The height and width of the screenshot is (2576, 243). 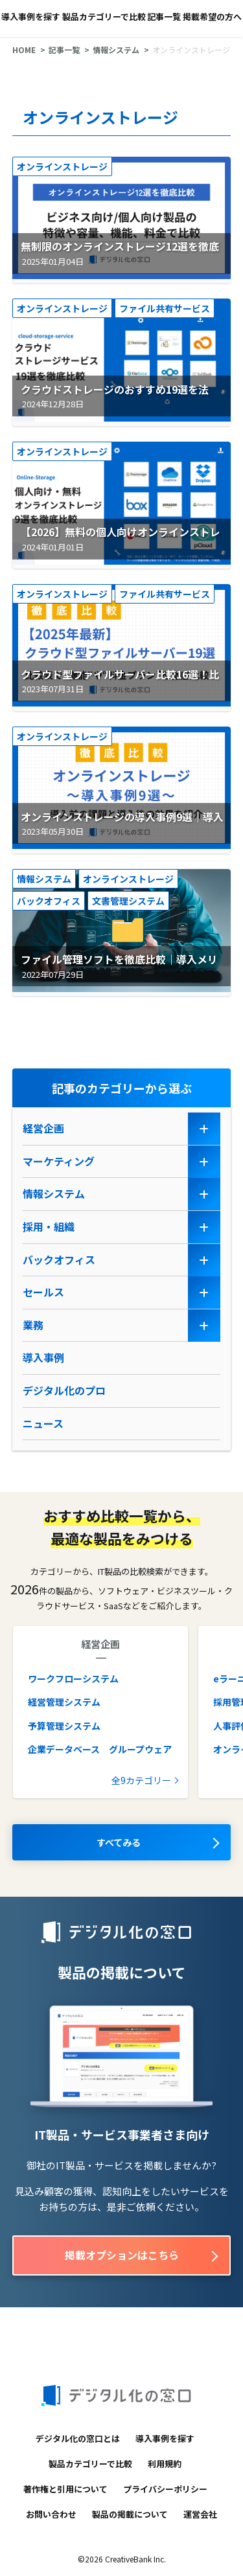 I want to click on 導入事例, so click(x=43, y=1357).